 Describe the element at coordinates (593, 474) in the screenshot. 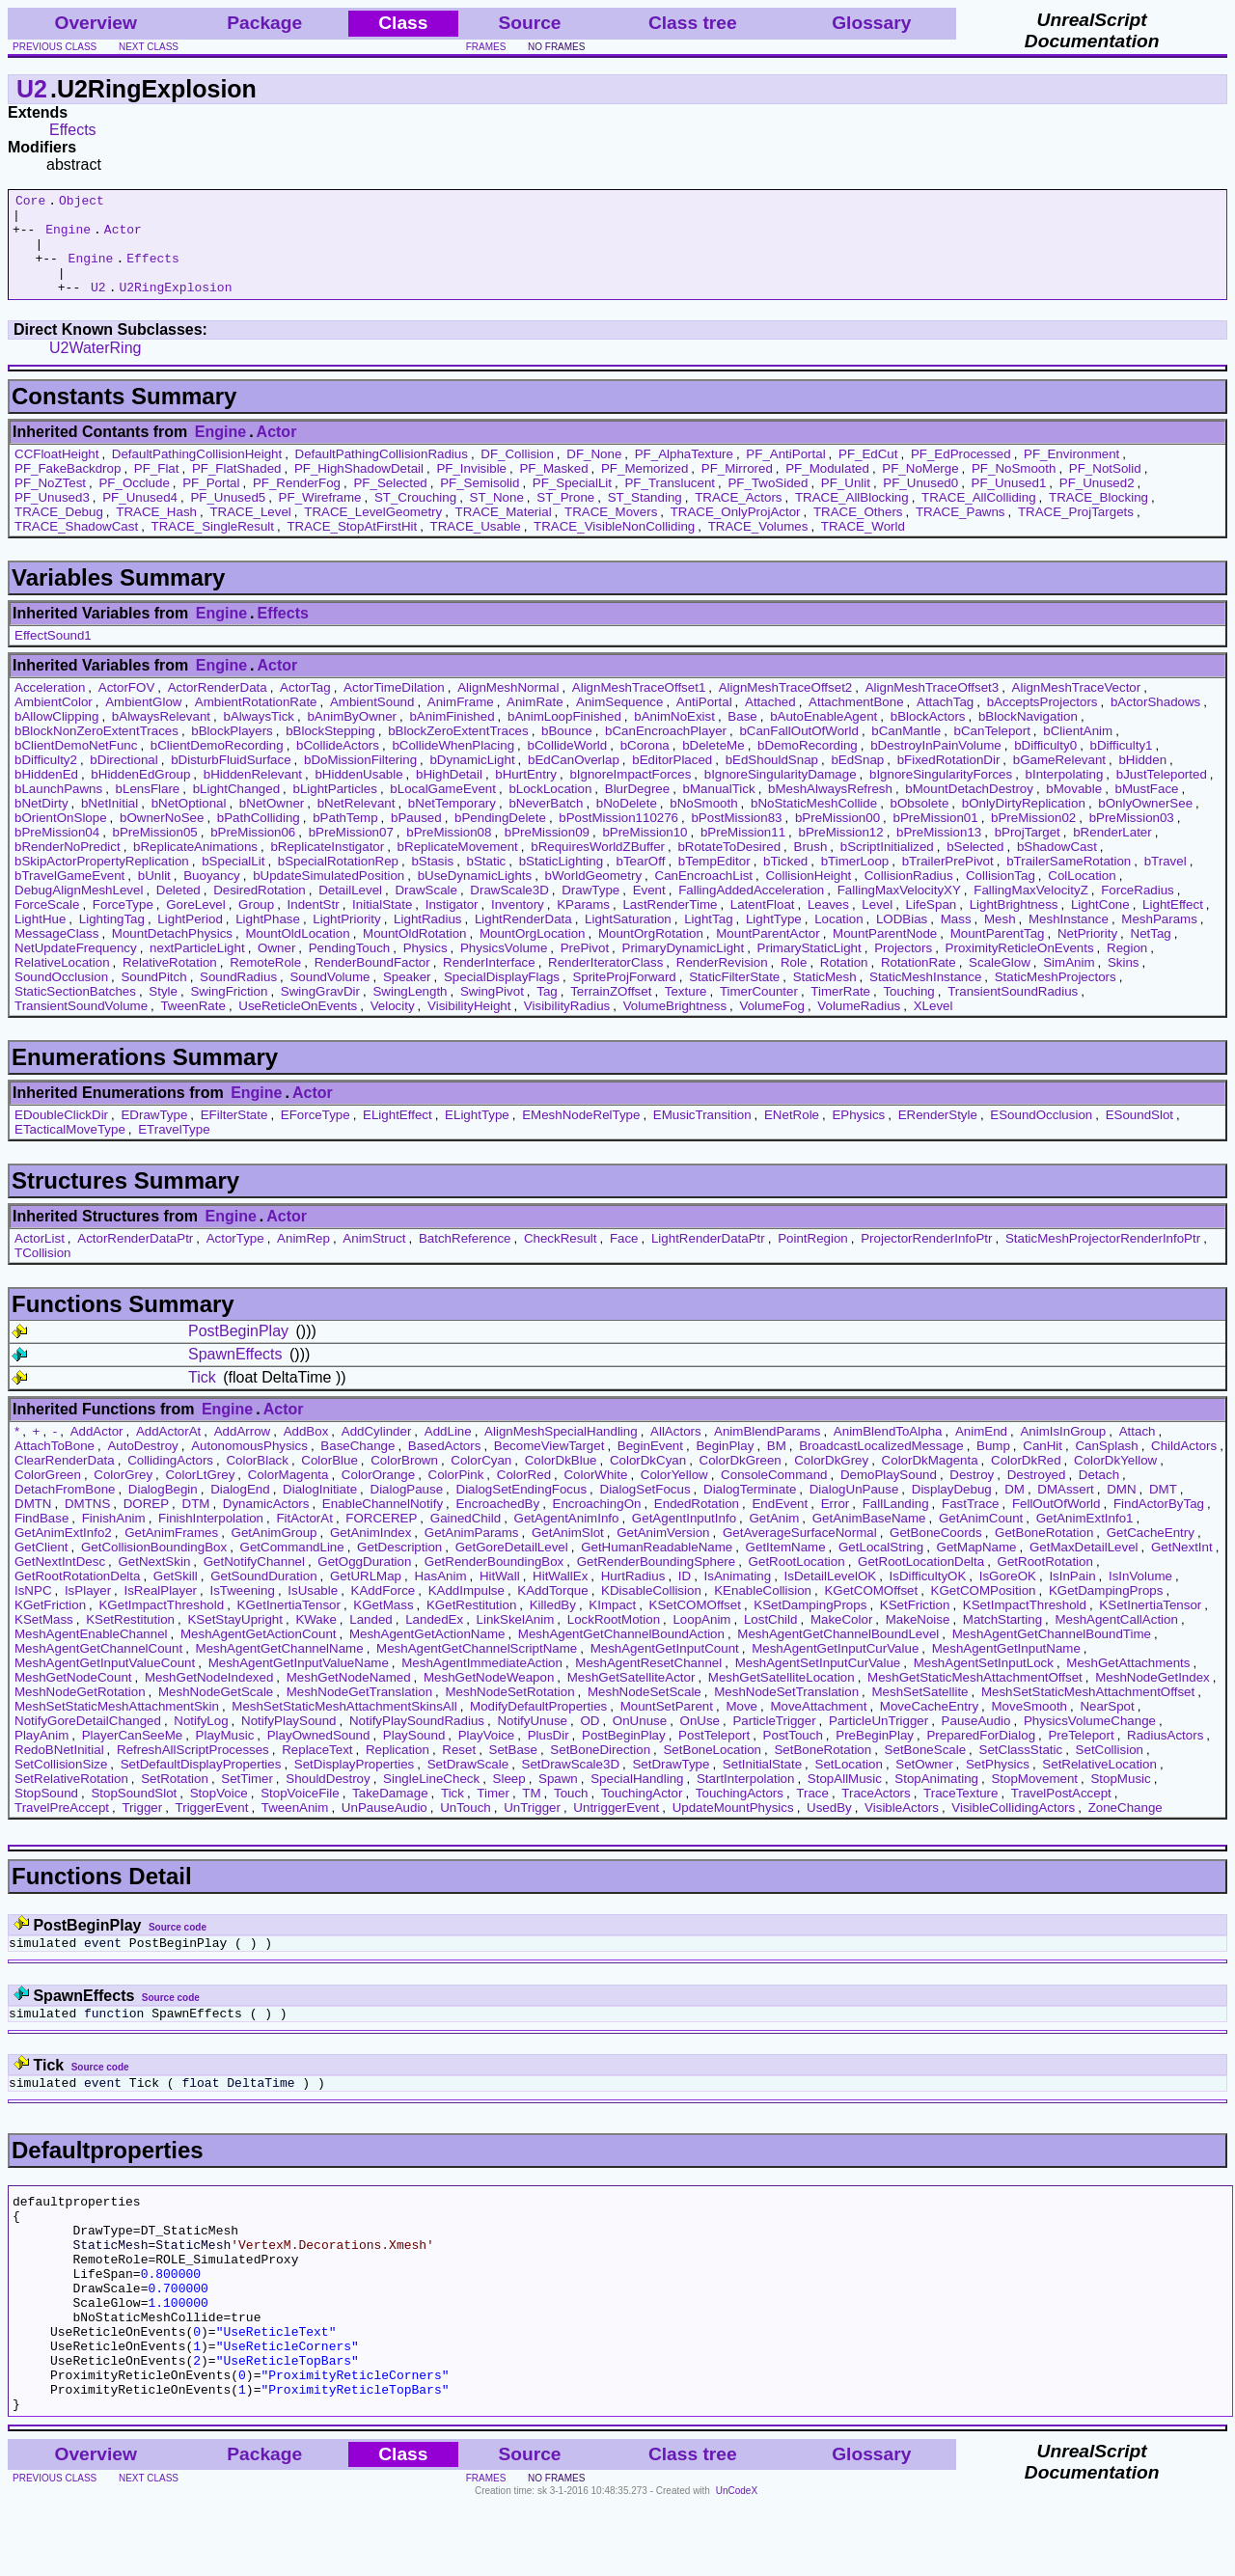

I see `DF_None` at that location.